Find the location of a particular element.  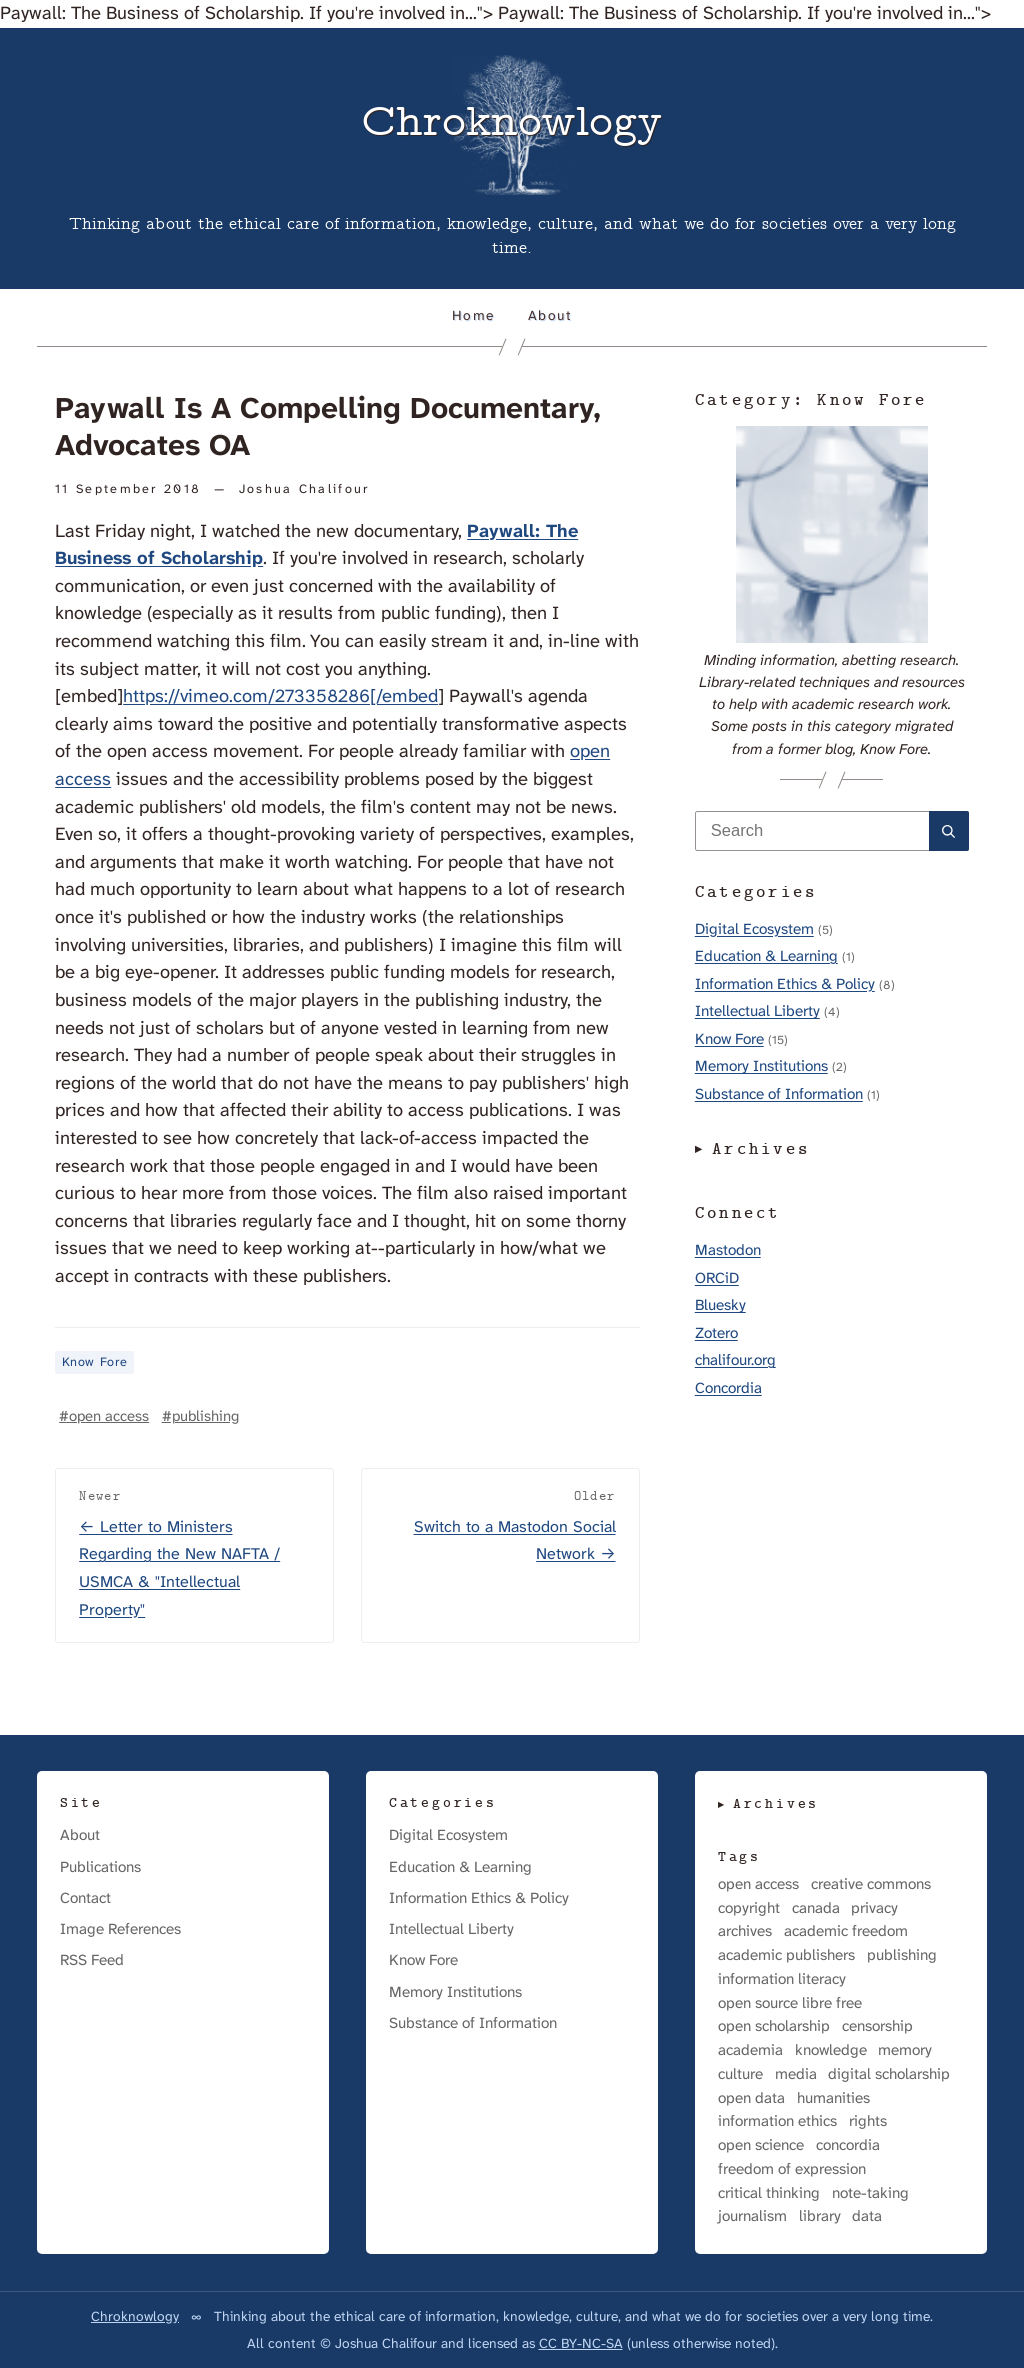

Digital Ecosystem is located at coordinates (754, 929).